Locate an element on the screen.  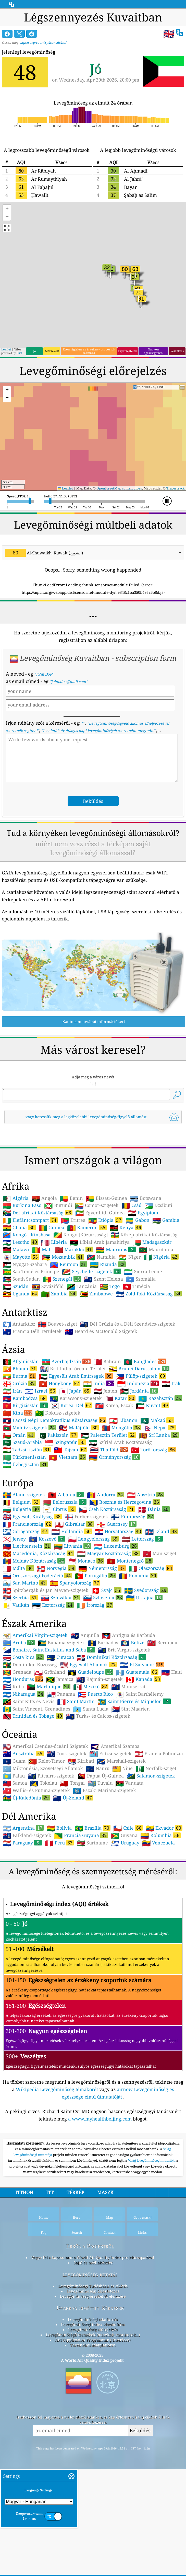
Francia Déli Területek is located at coordinates (32, 1403).